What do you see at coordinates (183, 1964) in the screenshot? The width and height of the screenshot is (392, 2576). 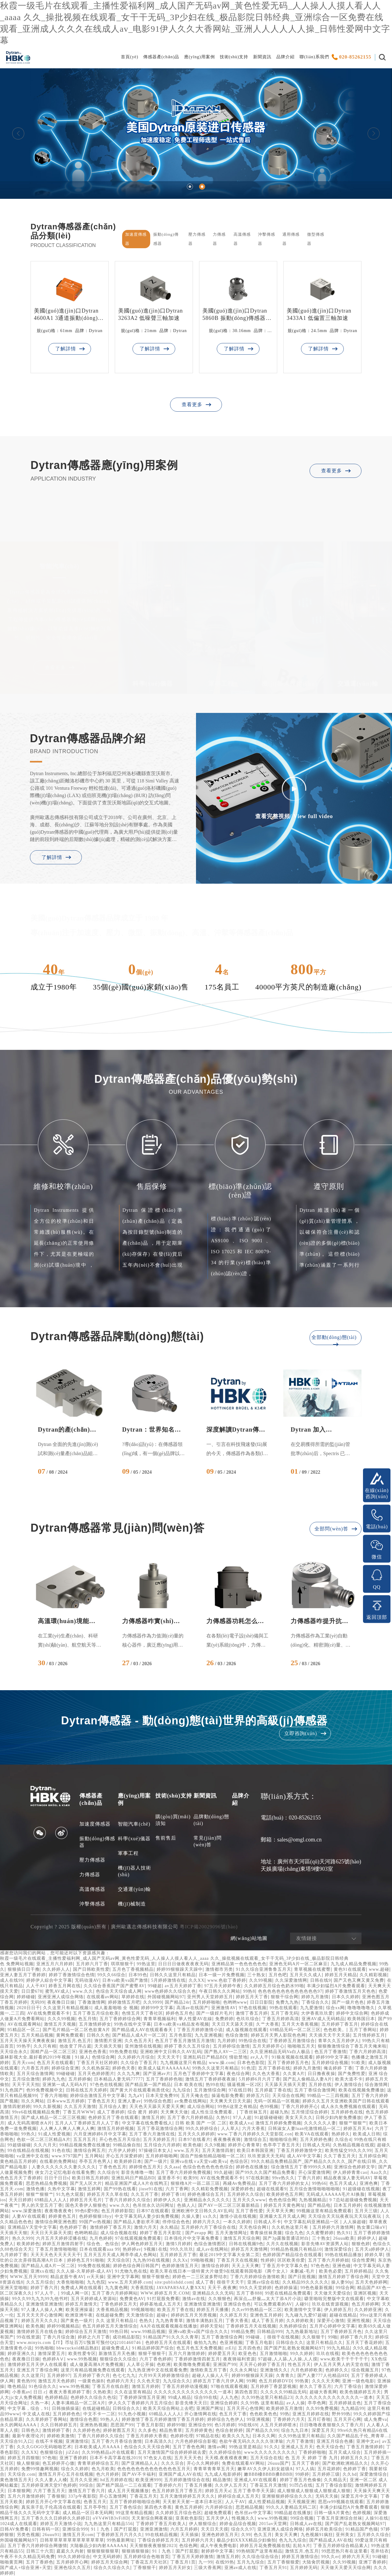 I see `日日日日做夜夜夜夜无码` at bounding box center [183, 1964].